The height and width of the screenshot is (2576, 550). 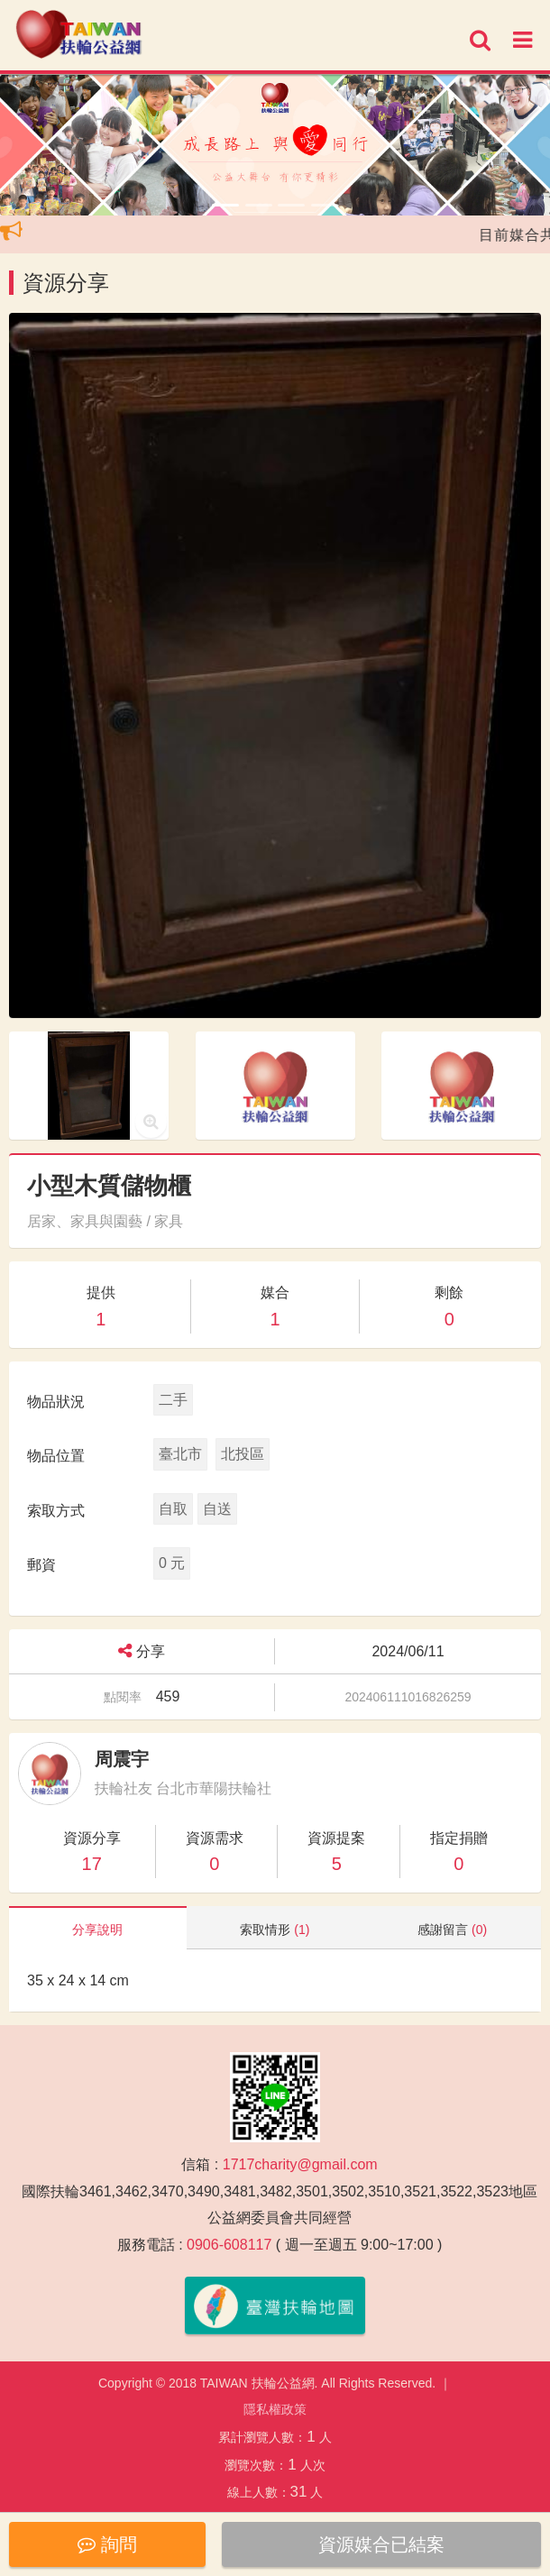 I want to click on 感謝留言, so click(x=452, y=1929).